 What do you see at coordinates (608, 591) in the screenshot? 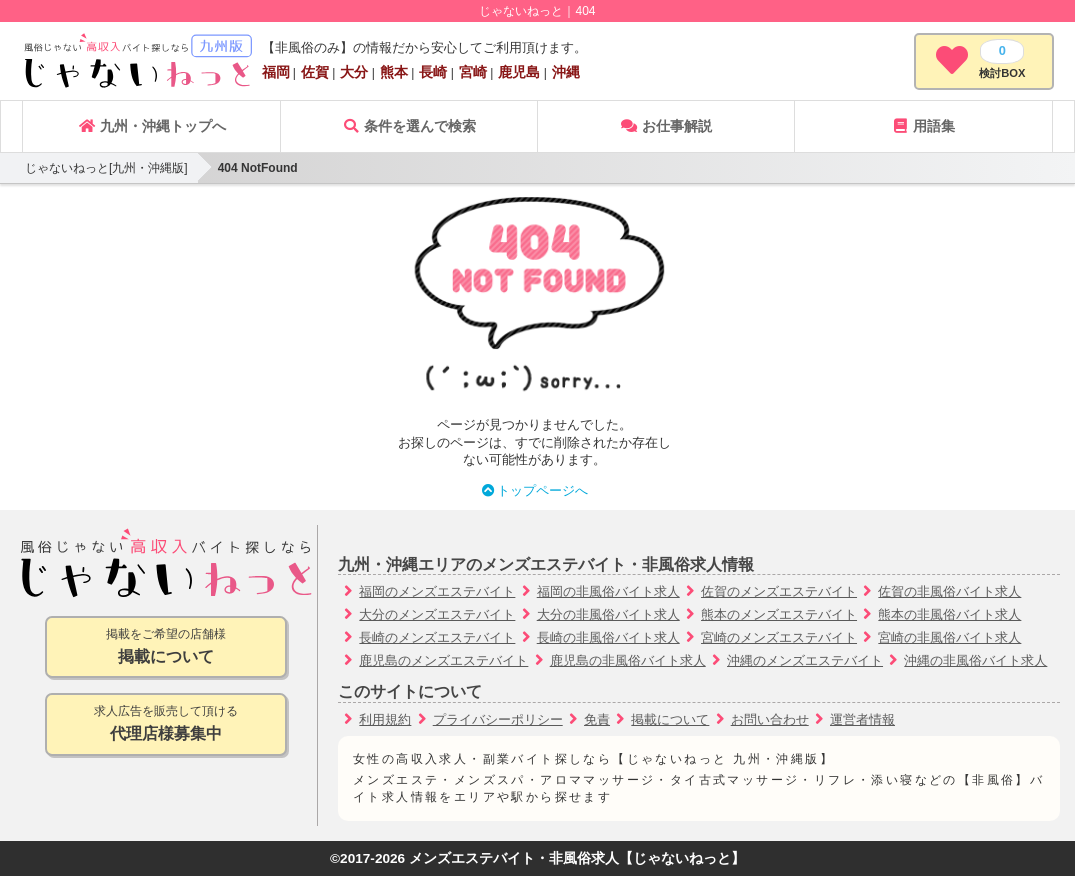
I see `福岡の非風俗バイト求人` at bounding box center [608, 591].